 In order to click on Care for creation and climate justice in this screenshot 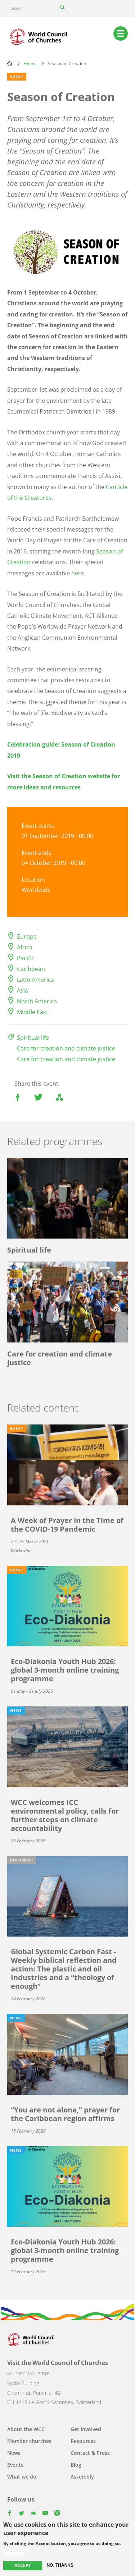, I will do `click(66, 1048)`.